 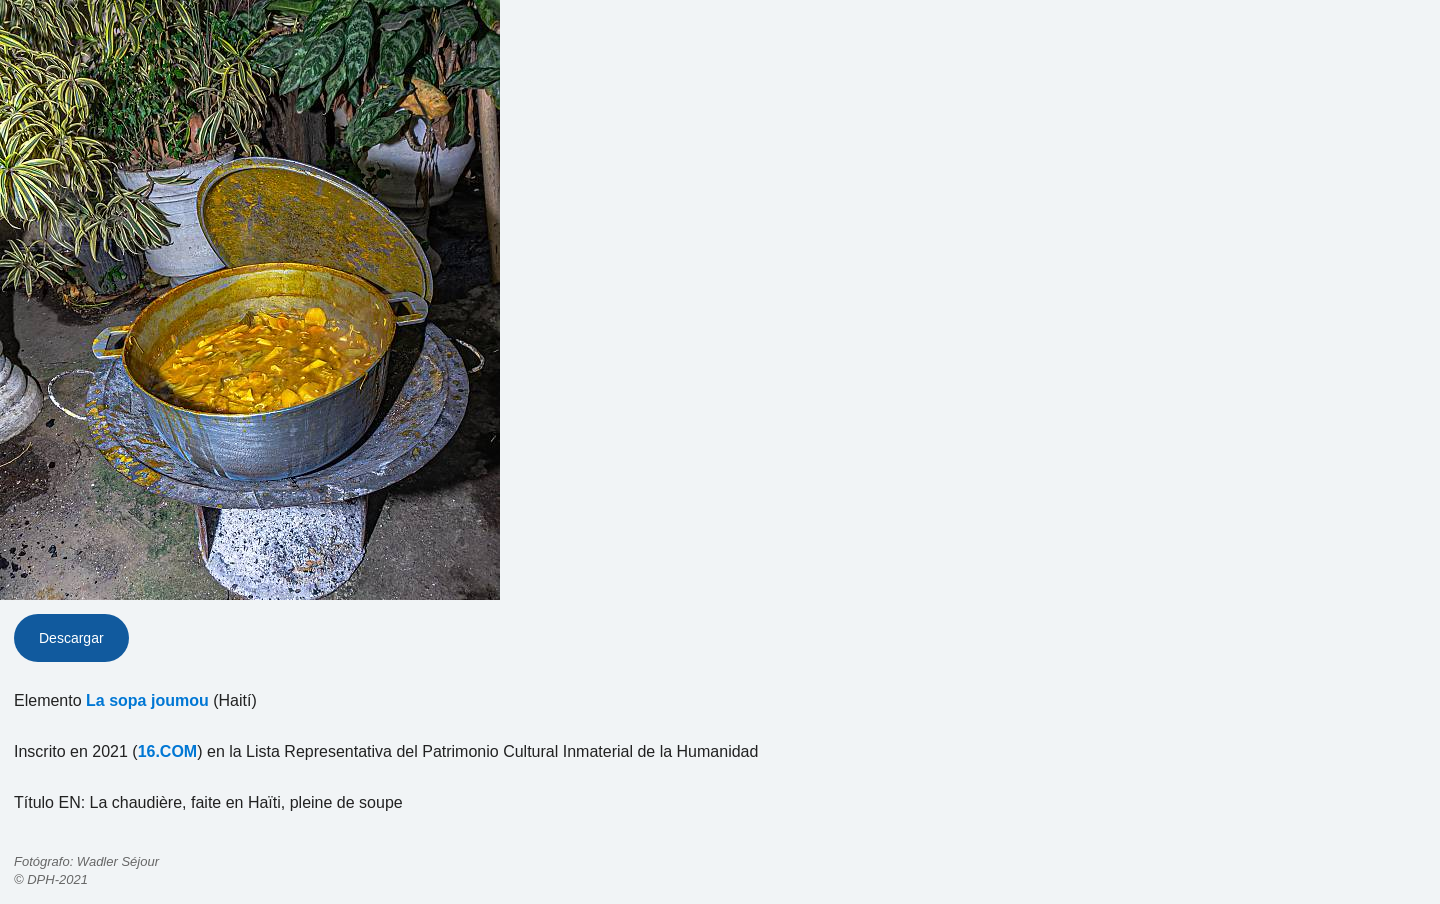 What do you see at coordinates (168, 751) in the screenshot?
I see `16.COM` at bounding box center [168, 751].